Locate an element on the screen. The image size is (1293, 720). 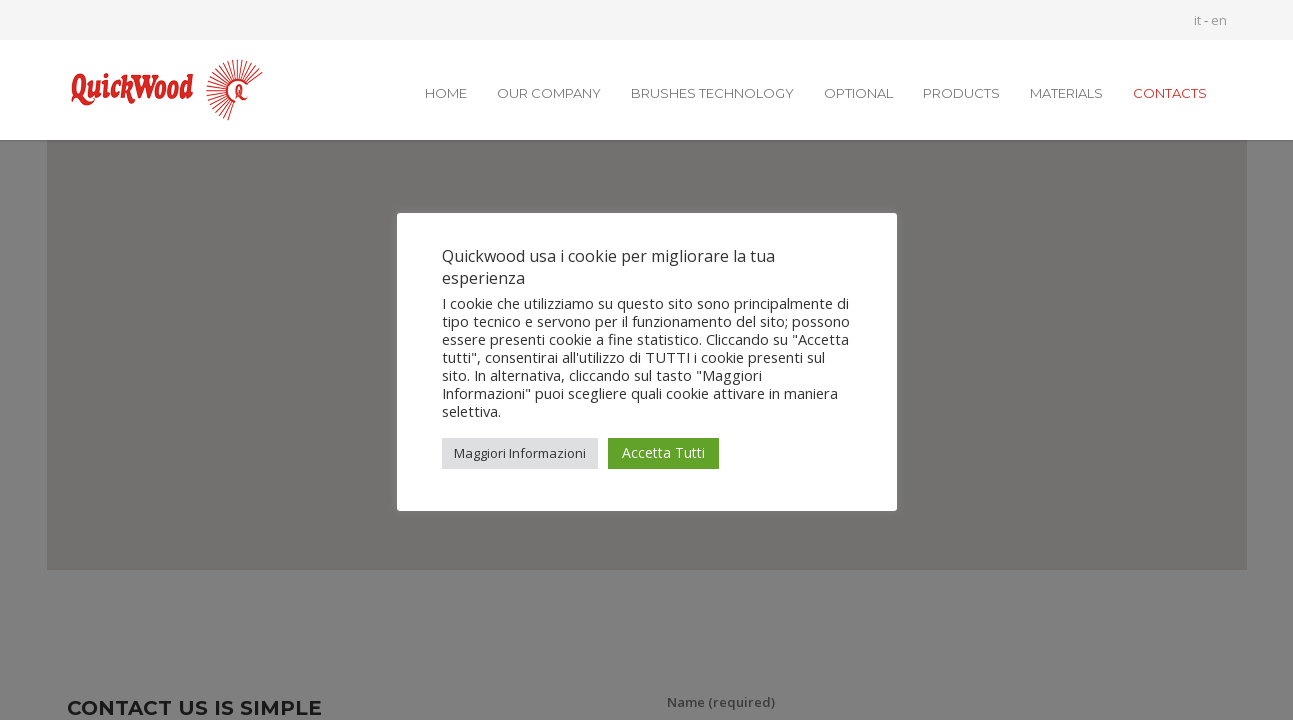
PRODUCTS is located at coordinates (961, 93).